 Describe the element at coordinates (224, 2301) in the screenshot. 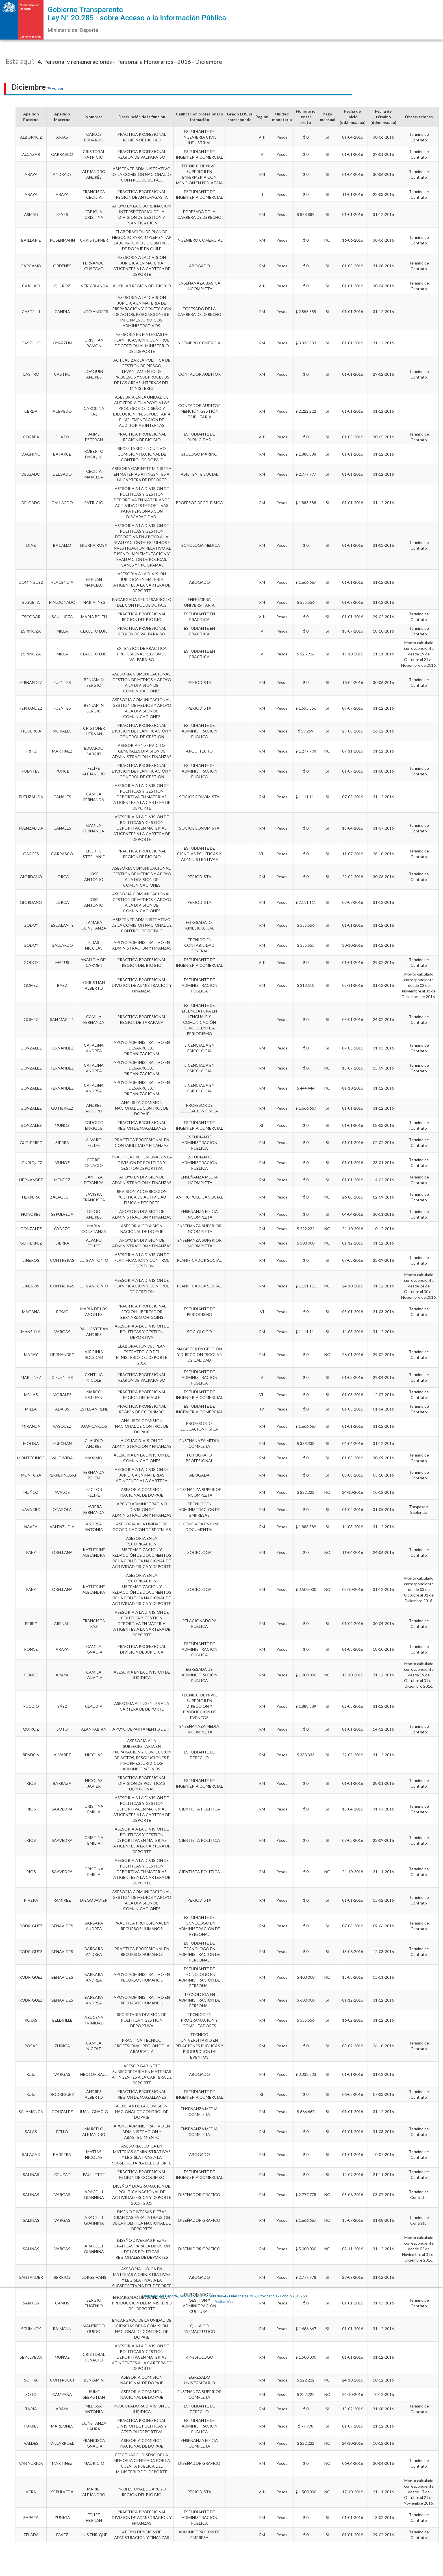

I see `Visitar Web` at that location.